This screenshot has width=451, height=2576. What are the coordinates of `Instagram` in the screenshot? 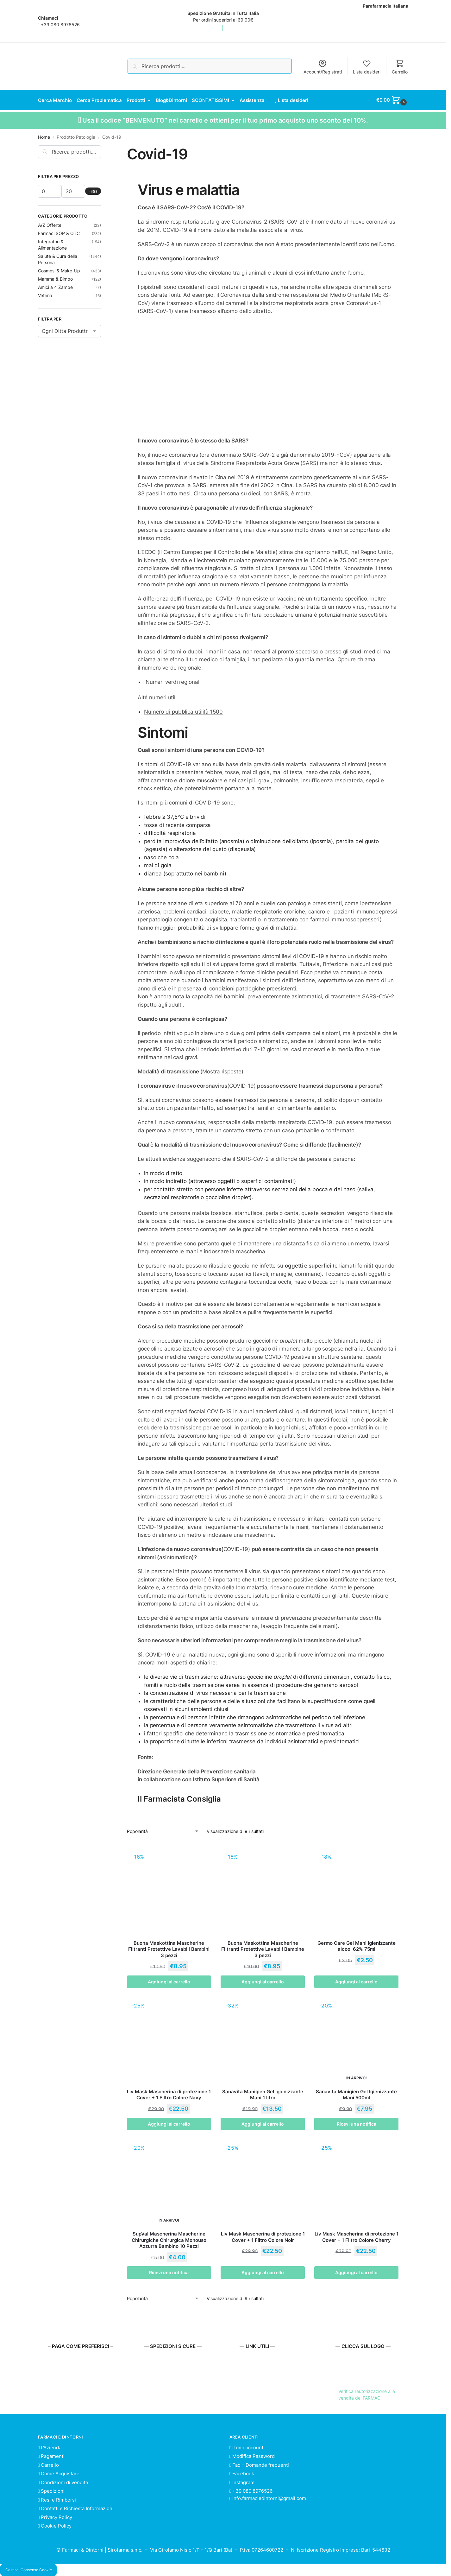 It's located at (241, 2482).